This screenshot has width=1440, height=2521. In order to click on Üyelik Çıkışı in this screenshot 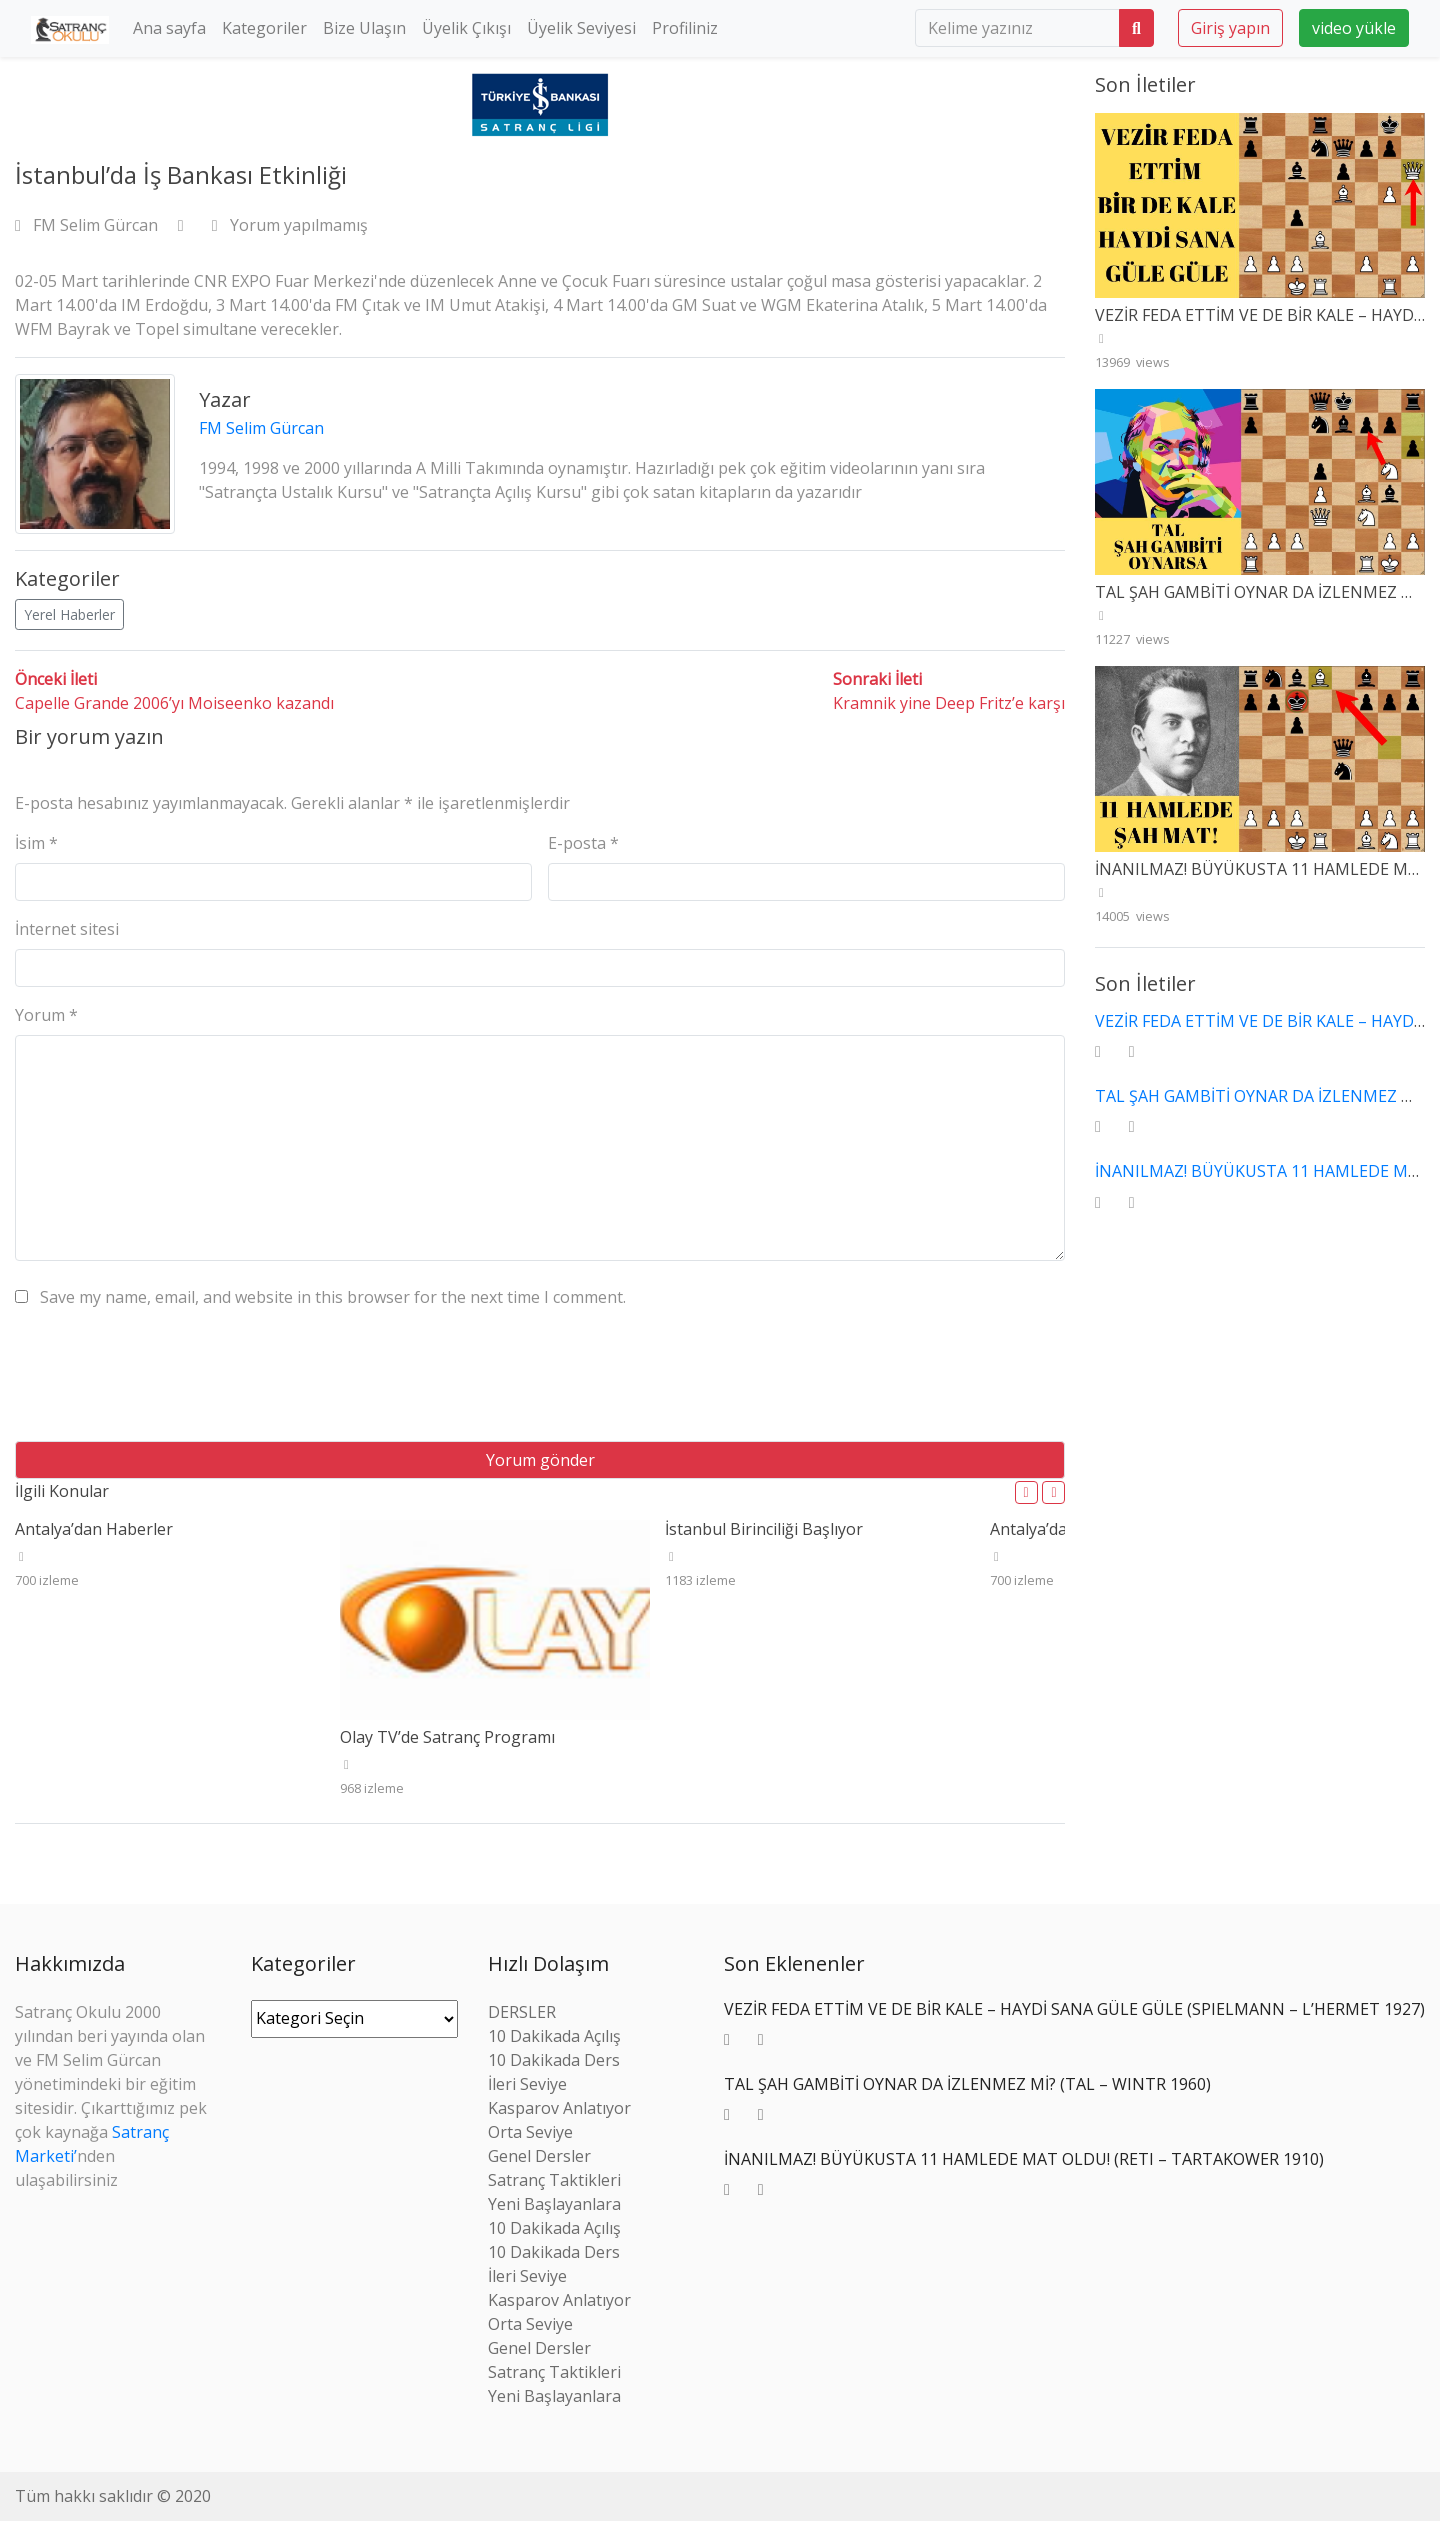, I will do `click(466, 28)`.